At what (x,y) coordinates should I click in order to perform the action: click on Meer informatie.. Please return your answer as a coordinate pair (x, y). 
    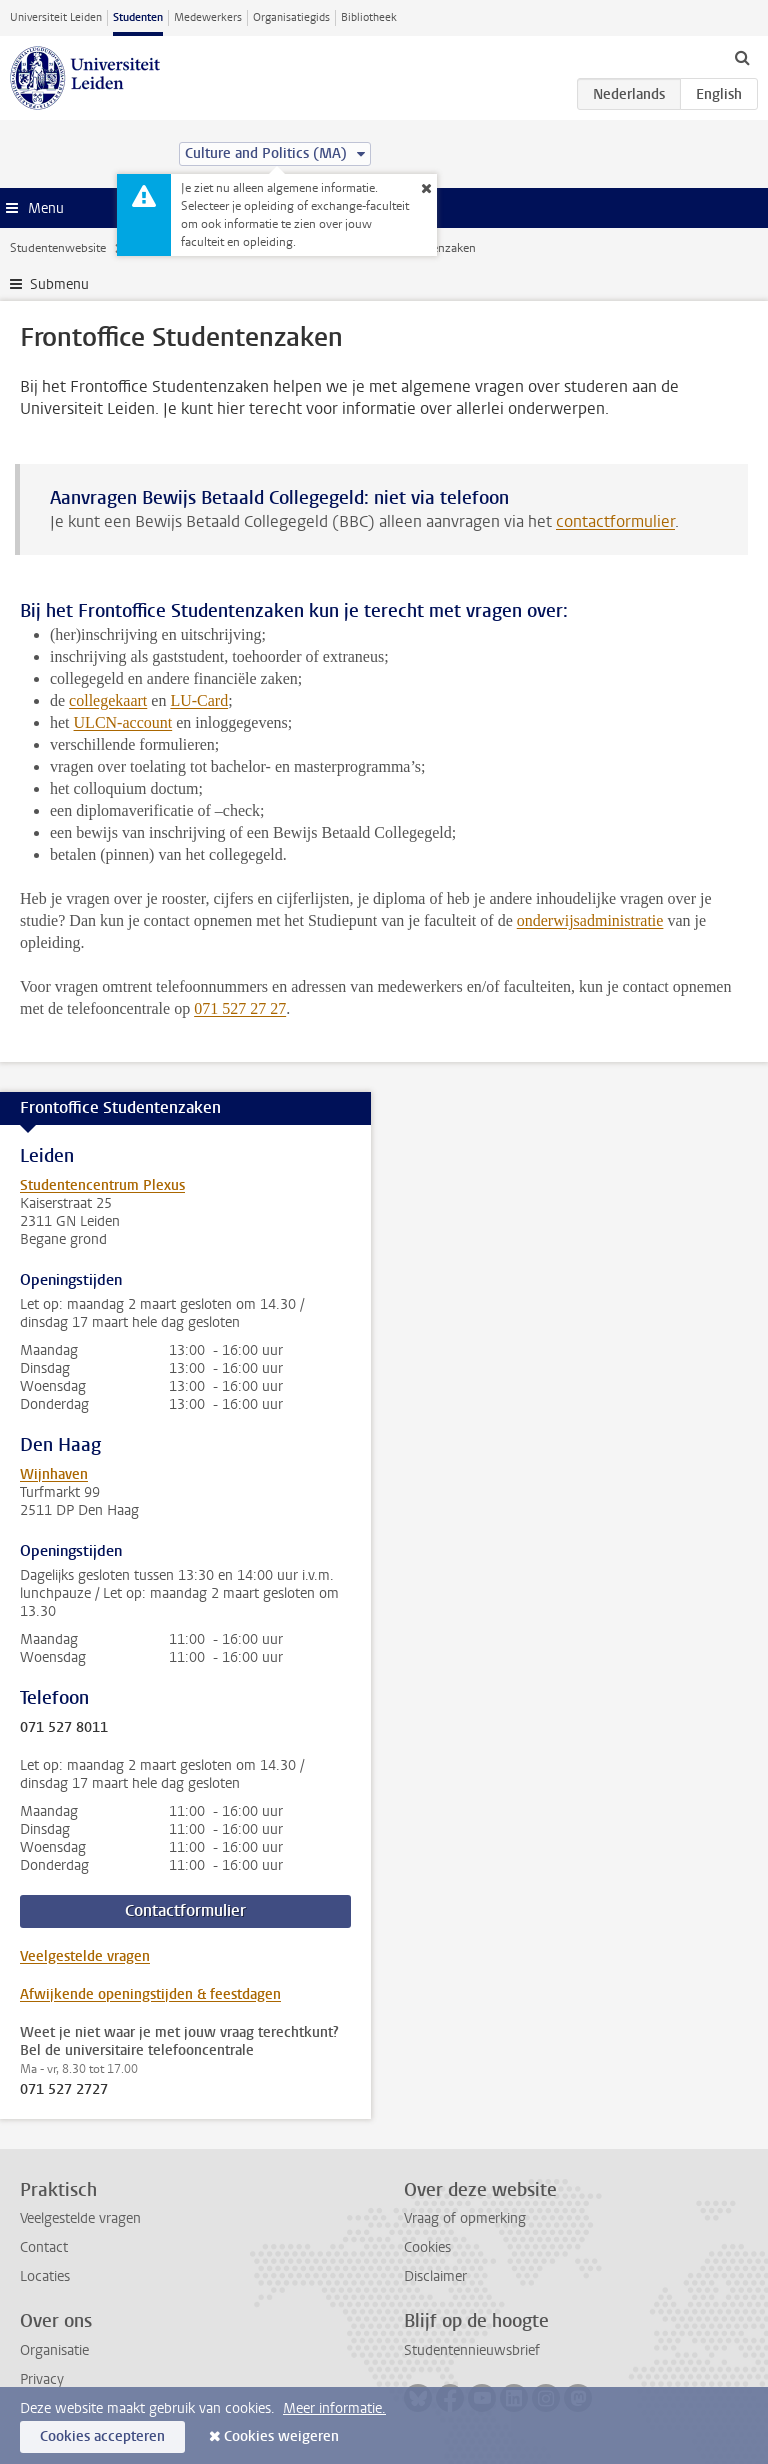
    Looking at the image, I should click on (334, 2408).